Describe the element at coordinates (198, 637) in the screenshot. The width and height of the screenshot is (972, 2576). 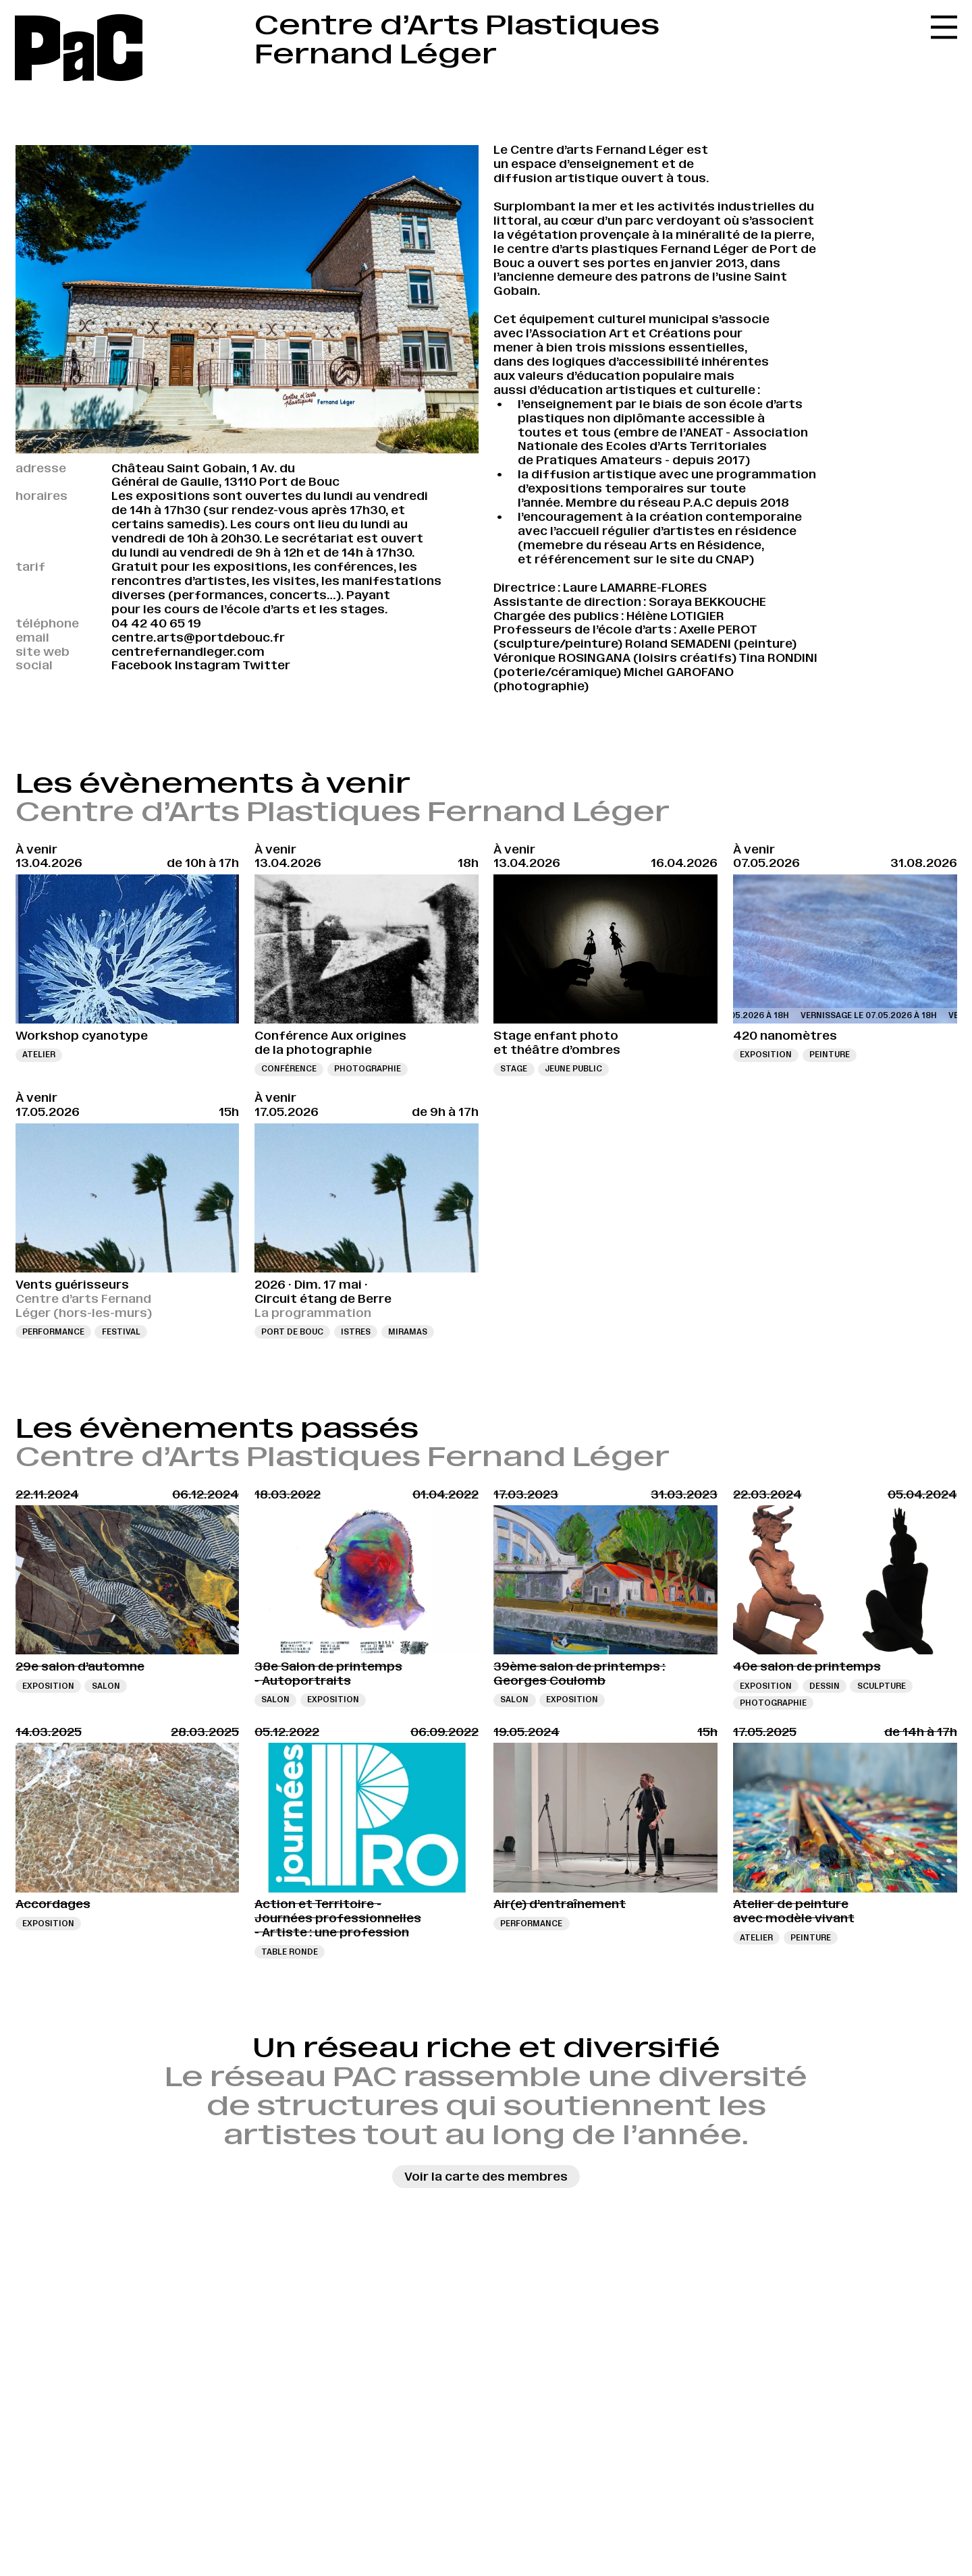
I see `centre.arts@portdebouc.fr` at that location.